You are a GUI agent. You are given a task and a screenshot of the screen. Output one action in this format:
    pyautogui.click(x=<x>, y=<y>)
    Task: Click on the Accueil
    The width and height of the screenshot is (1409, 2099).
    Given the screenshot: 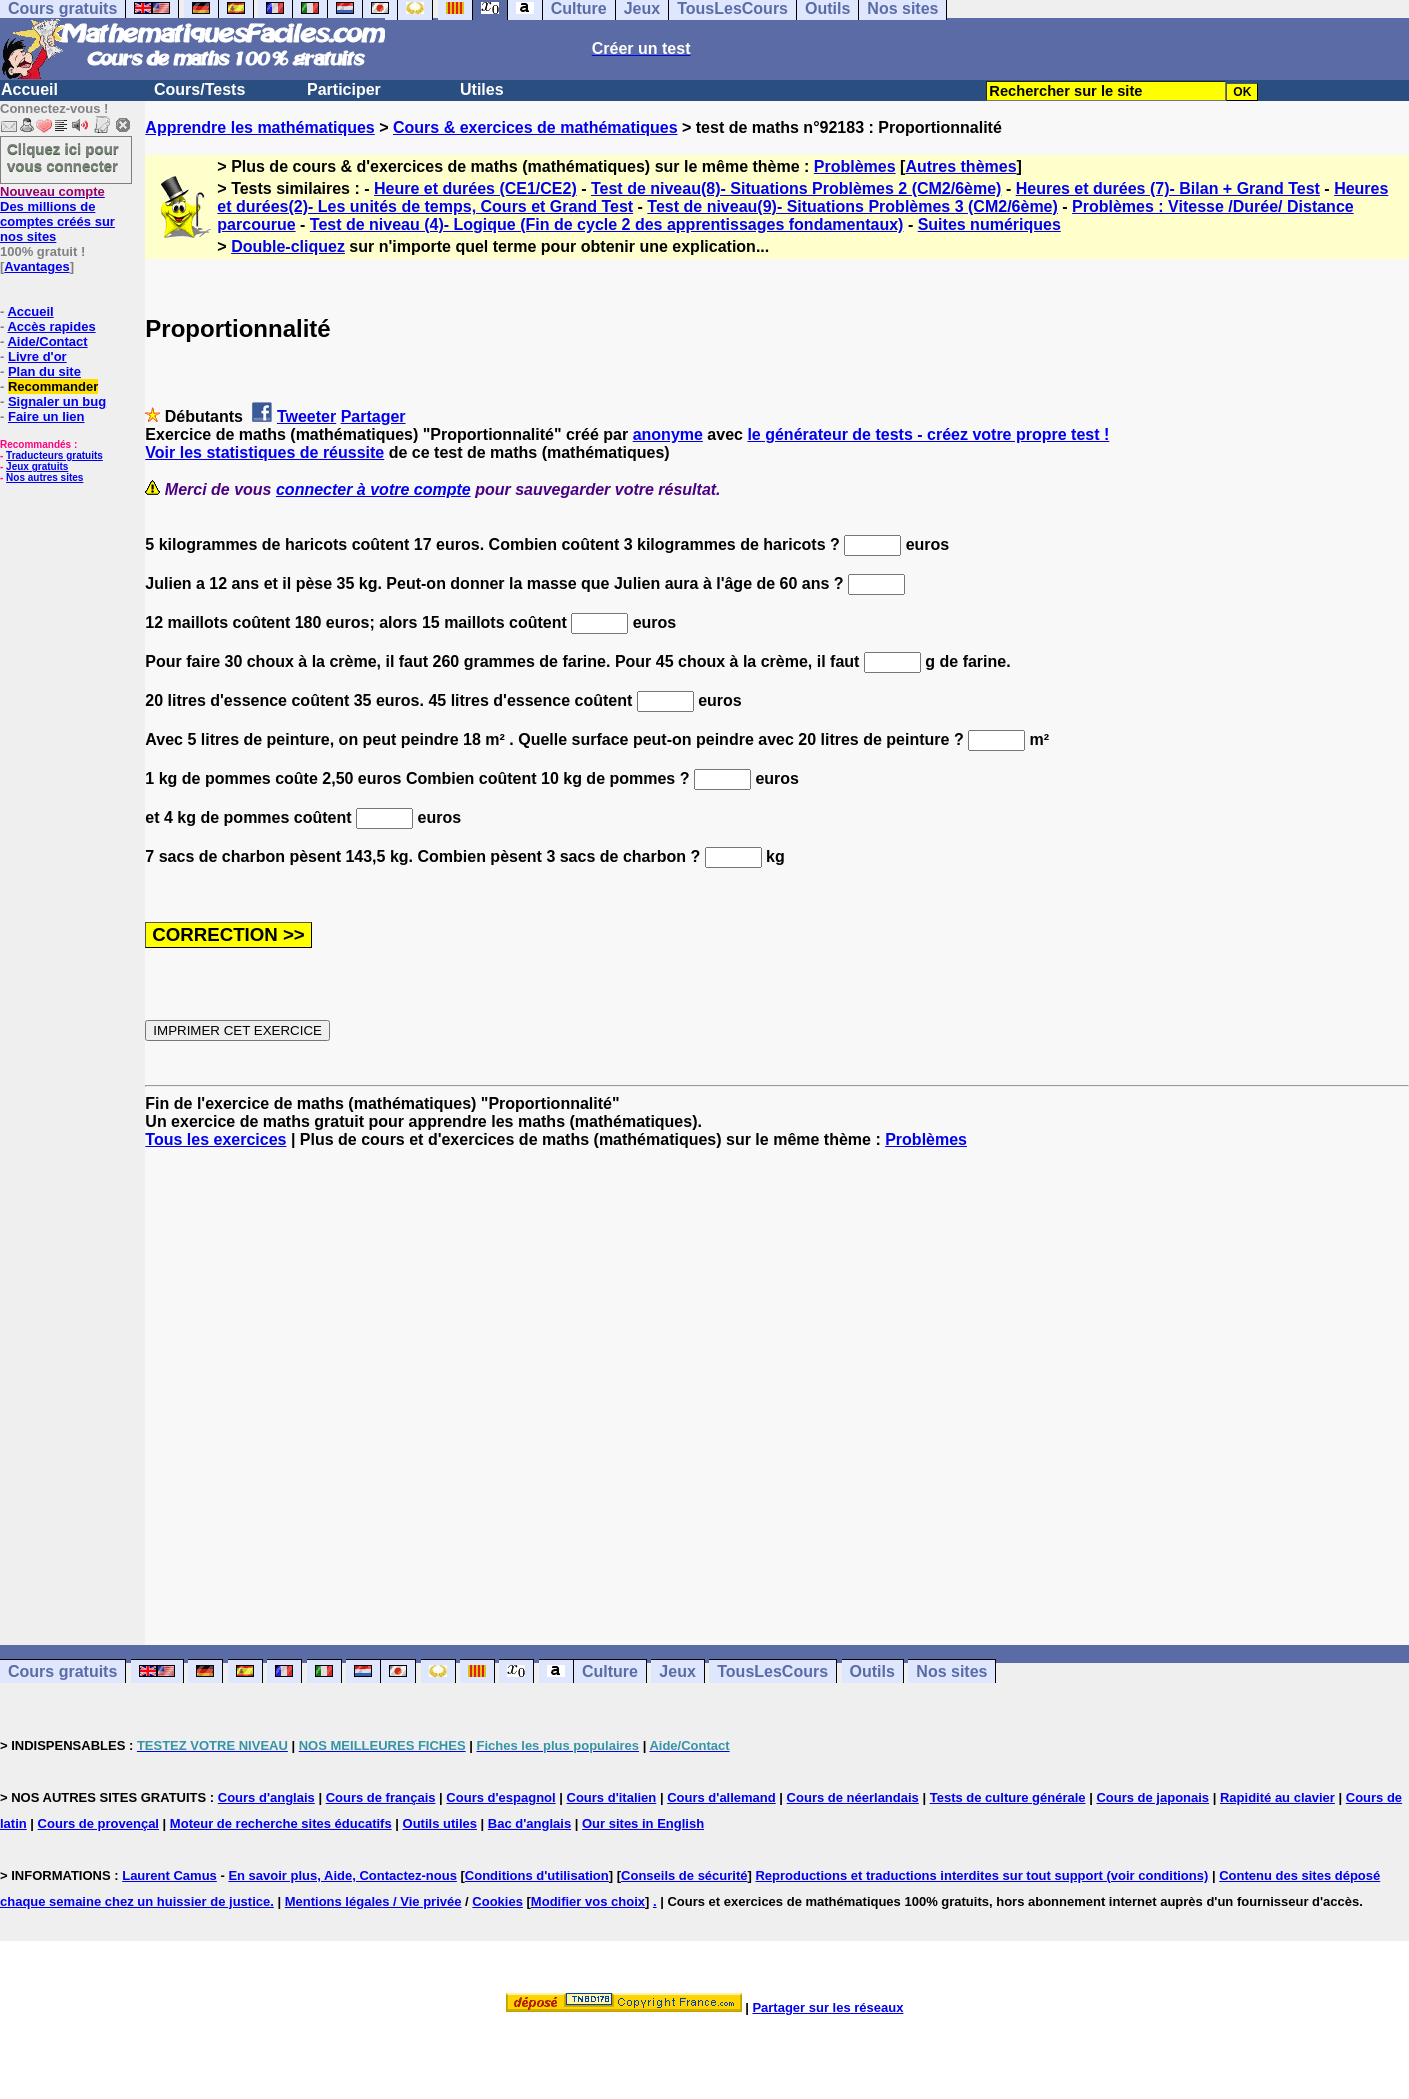 What is the action you would take?
    pyautogui.click(x=29, y=89)
    